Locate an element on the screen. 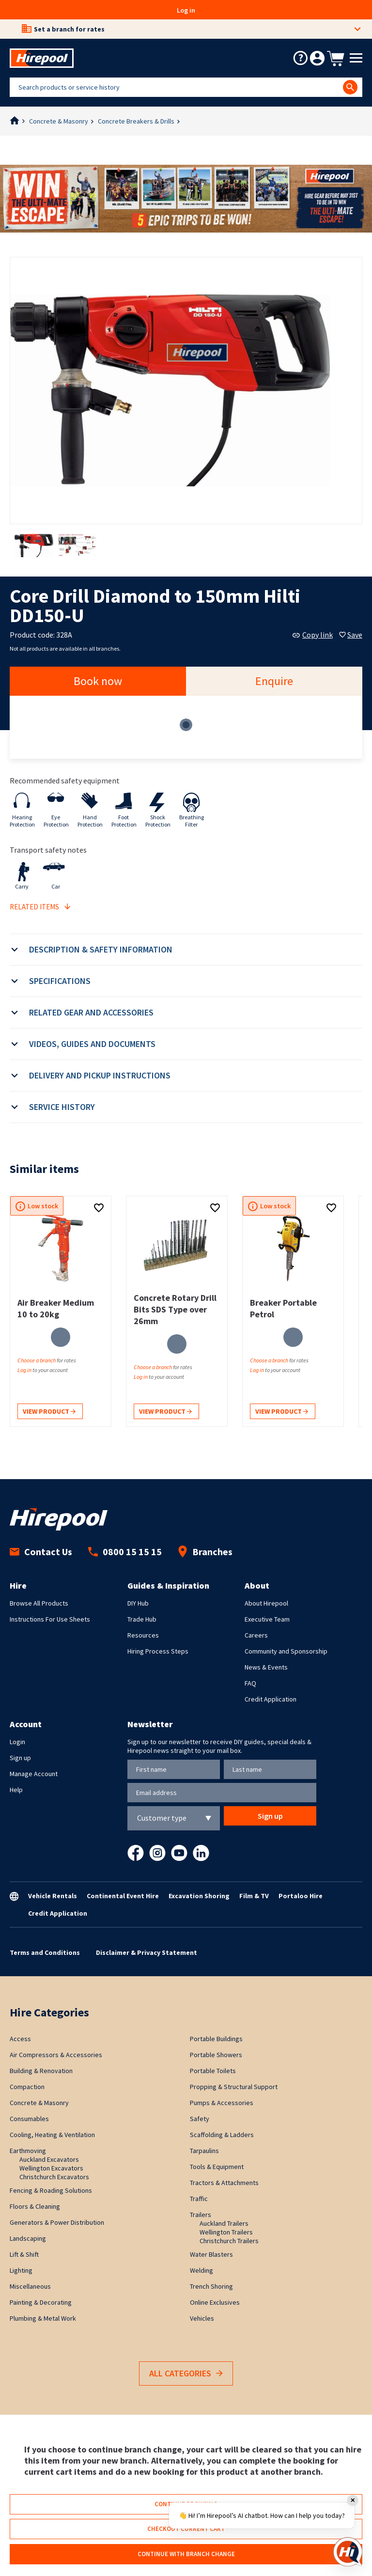 The width and height of the screenshot is (372, 2576). Instructions For Use Sheets is located at coordinates (50, 1619).